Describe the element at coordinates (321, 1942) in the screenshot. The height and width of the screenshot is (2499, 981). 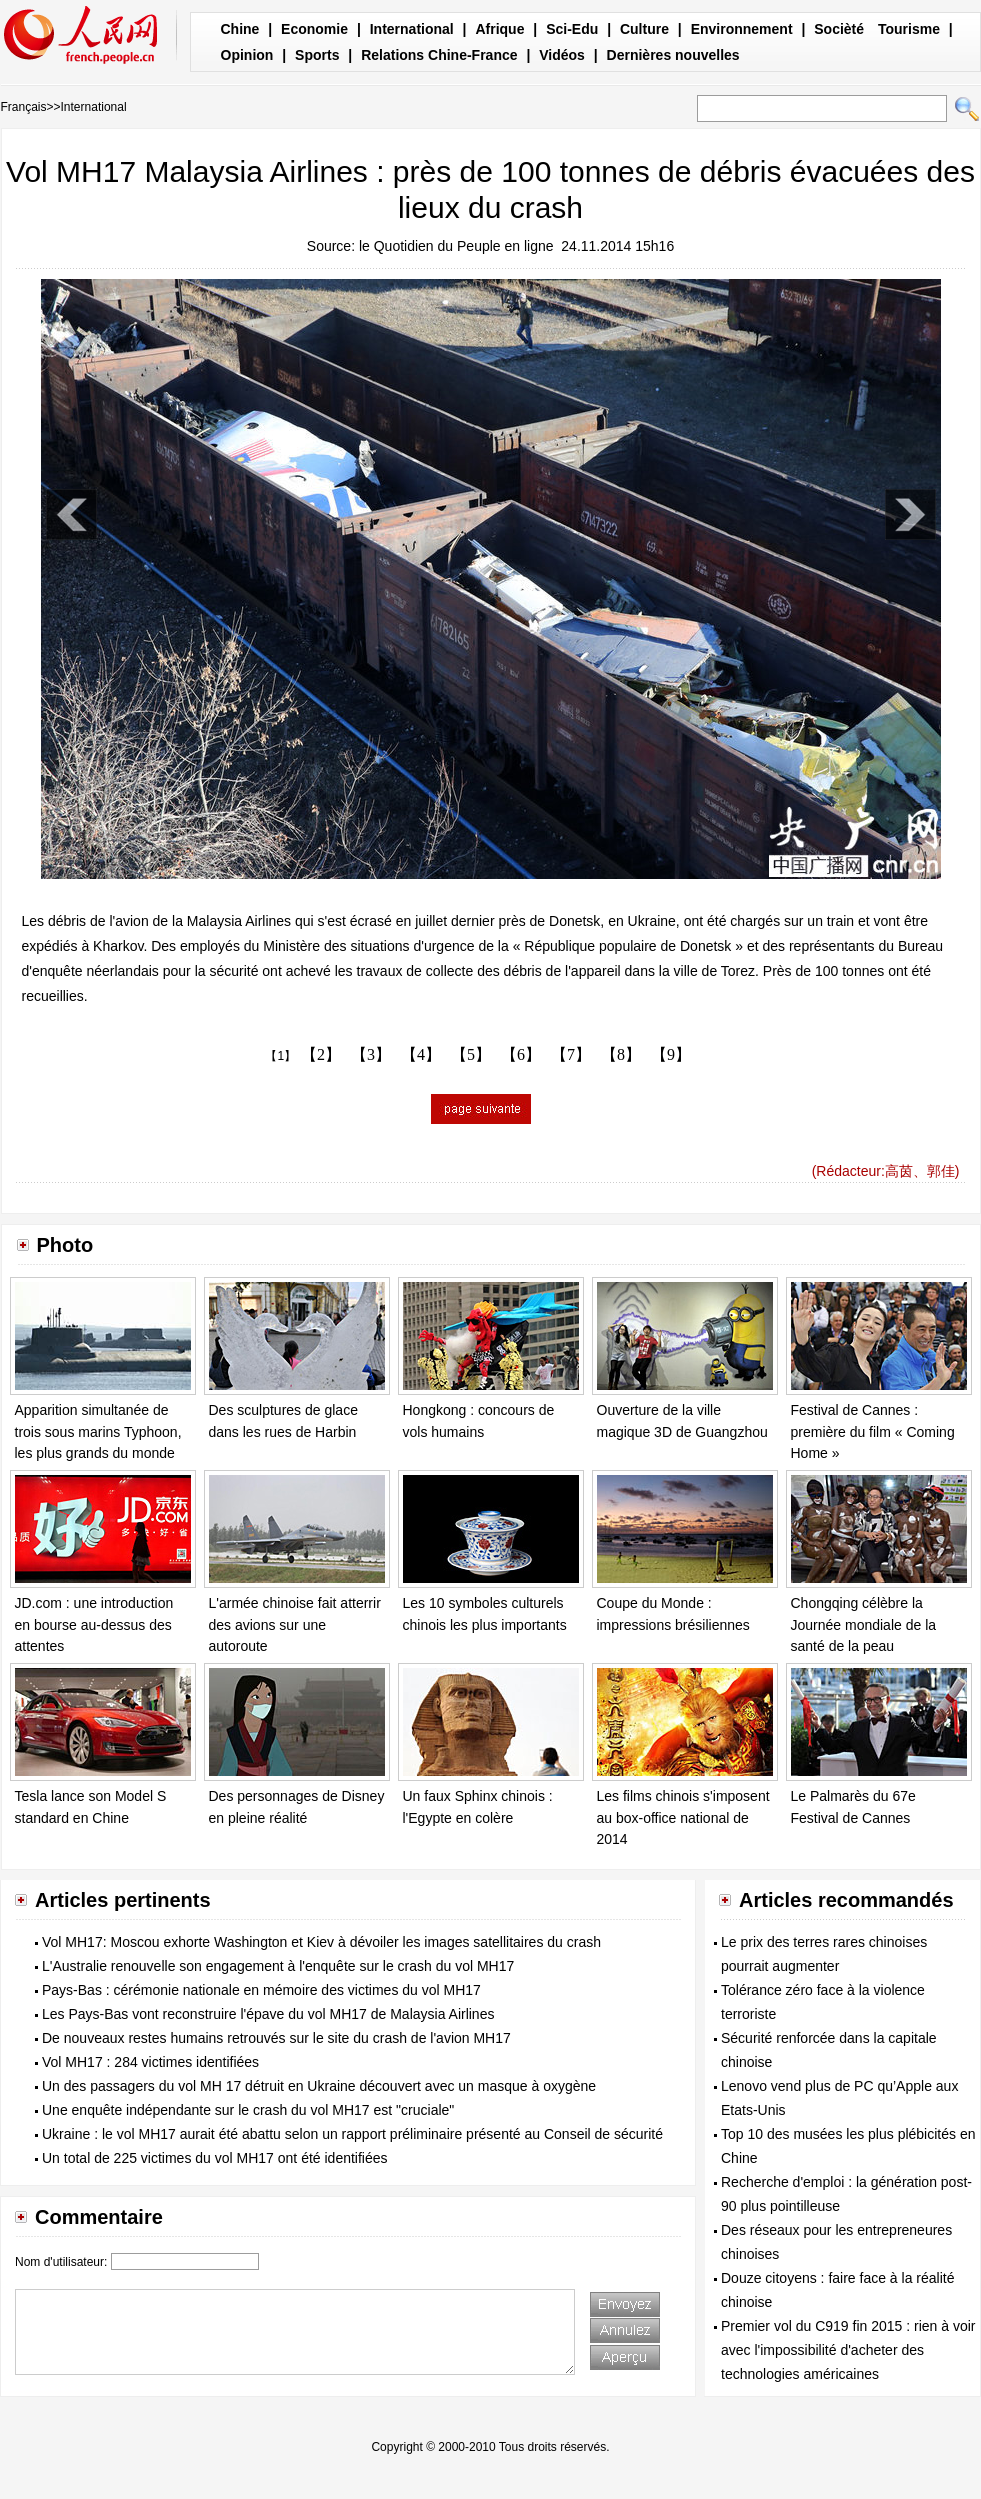
I see `Vol MH17: Moscou exhorte Washington et Kiev à dévoiler les images satellitaires du crash` at that location.